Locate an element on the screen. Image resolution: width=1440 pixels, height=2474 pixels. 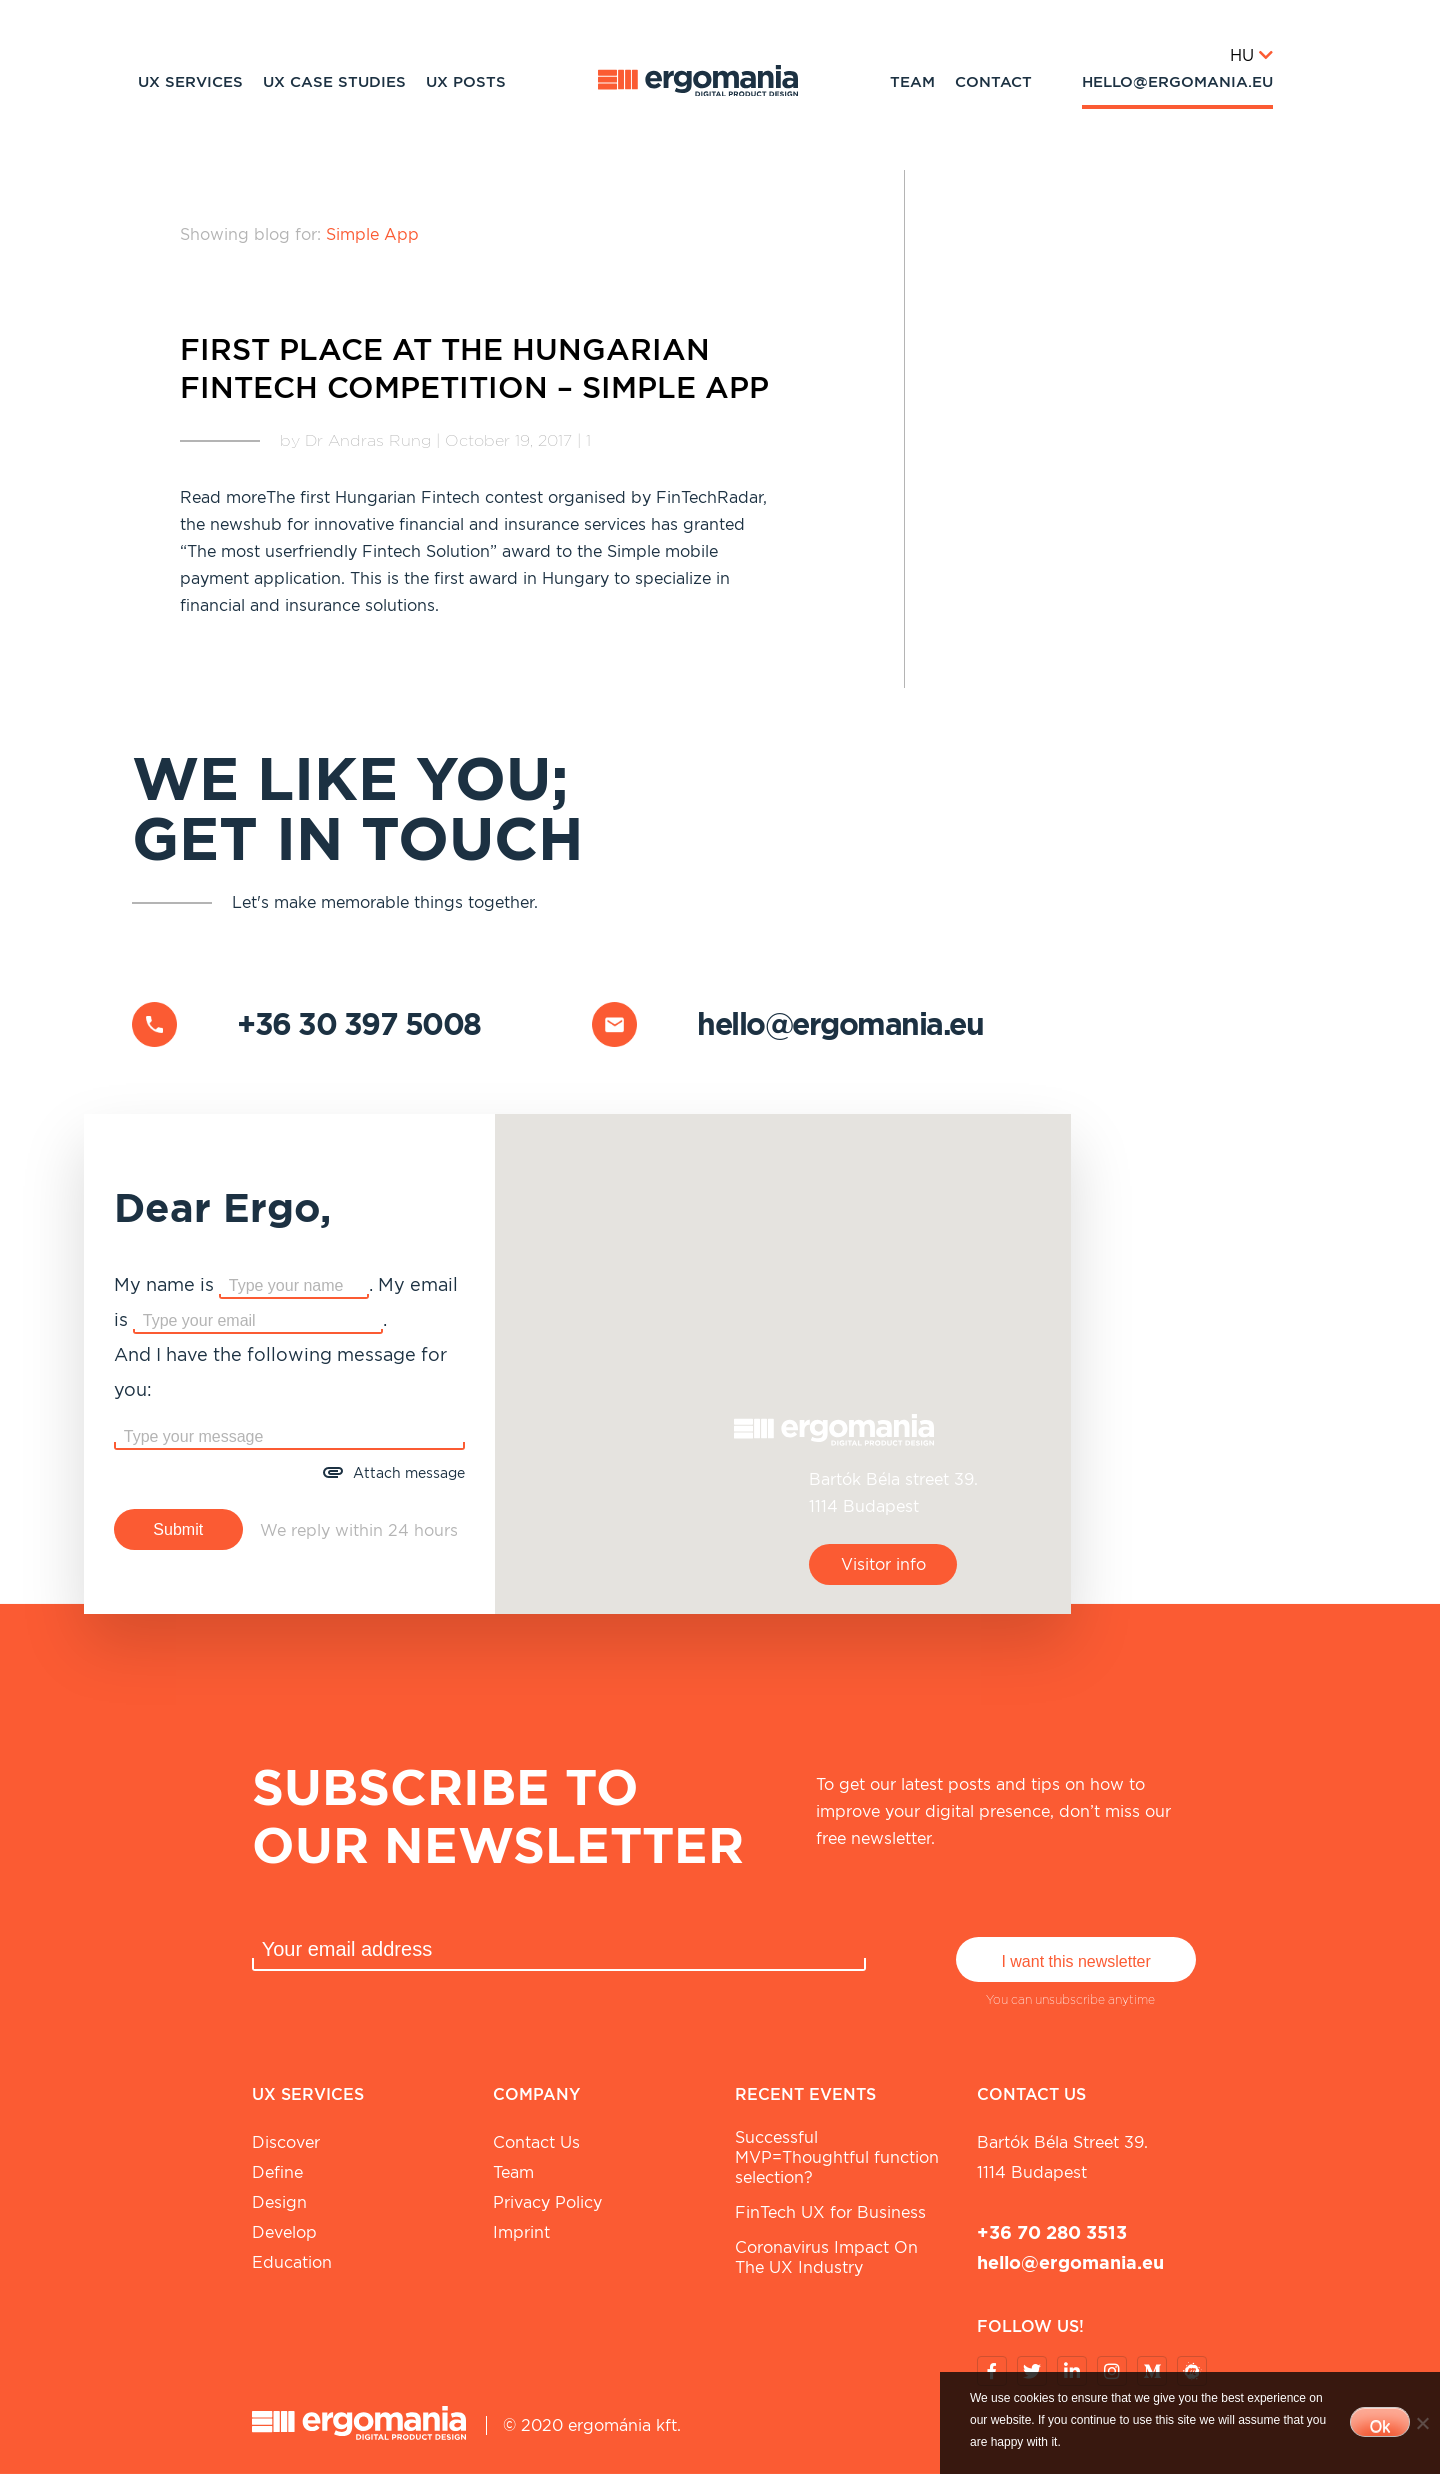
Attach message is located at coordinates (409, 1473).